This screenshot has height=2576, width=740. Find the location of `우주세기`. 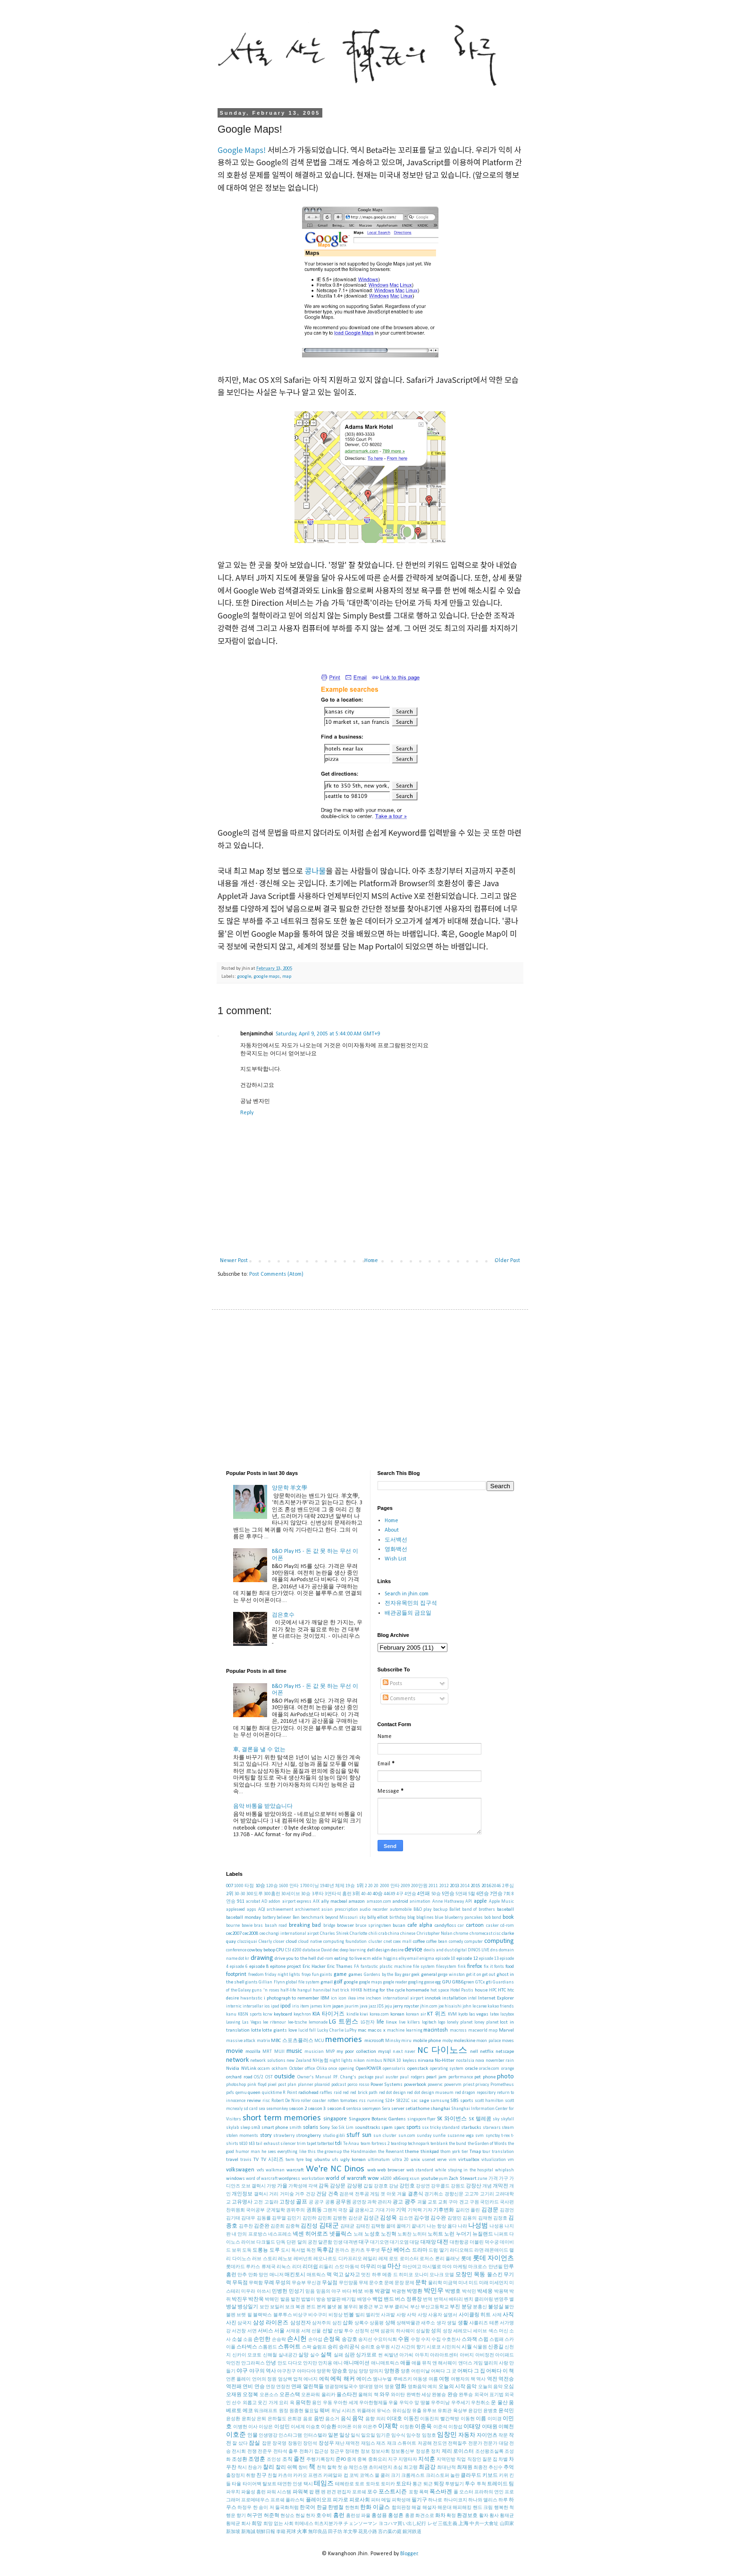

우주세기 is located at coordinates (460, 2403).